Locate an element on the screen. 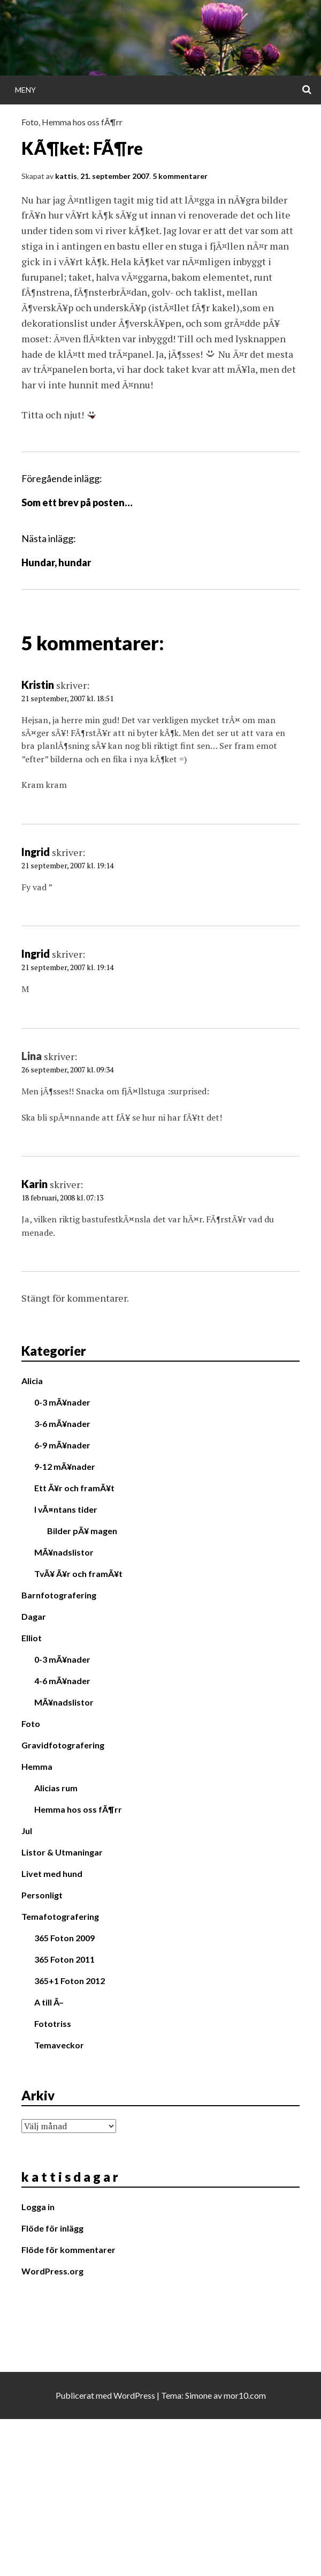 The height and width of the screenshot is (2576, 321). Elliot is located at coordinates (31, 1638).